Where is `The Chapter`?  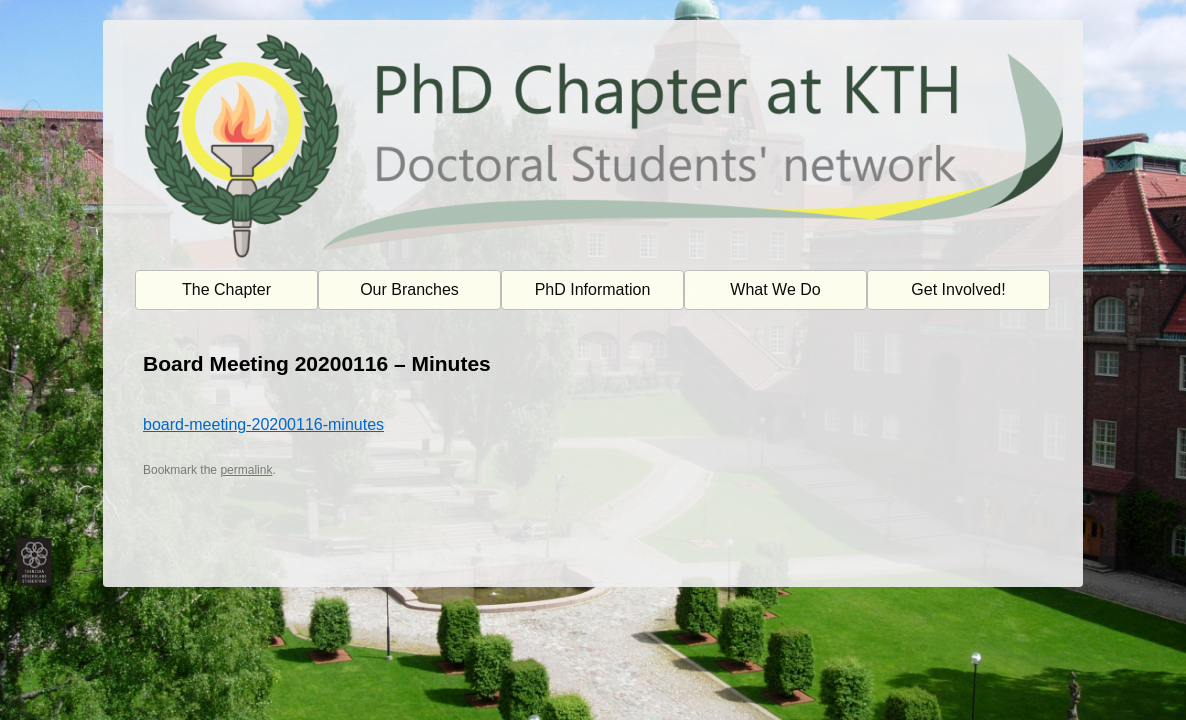
The Chapter is located at coordinates (226, 289).